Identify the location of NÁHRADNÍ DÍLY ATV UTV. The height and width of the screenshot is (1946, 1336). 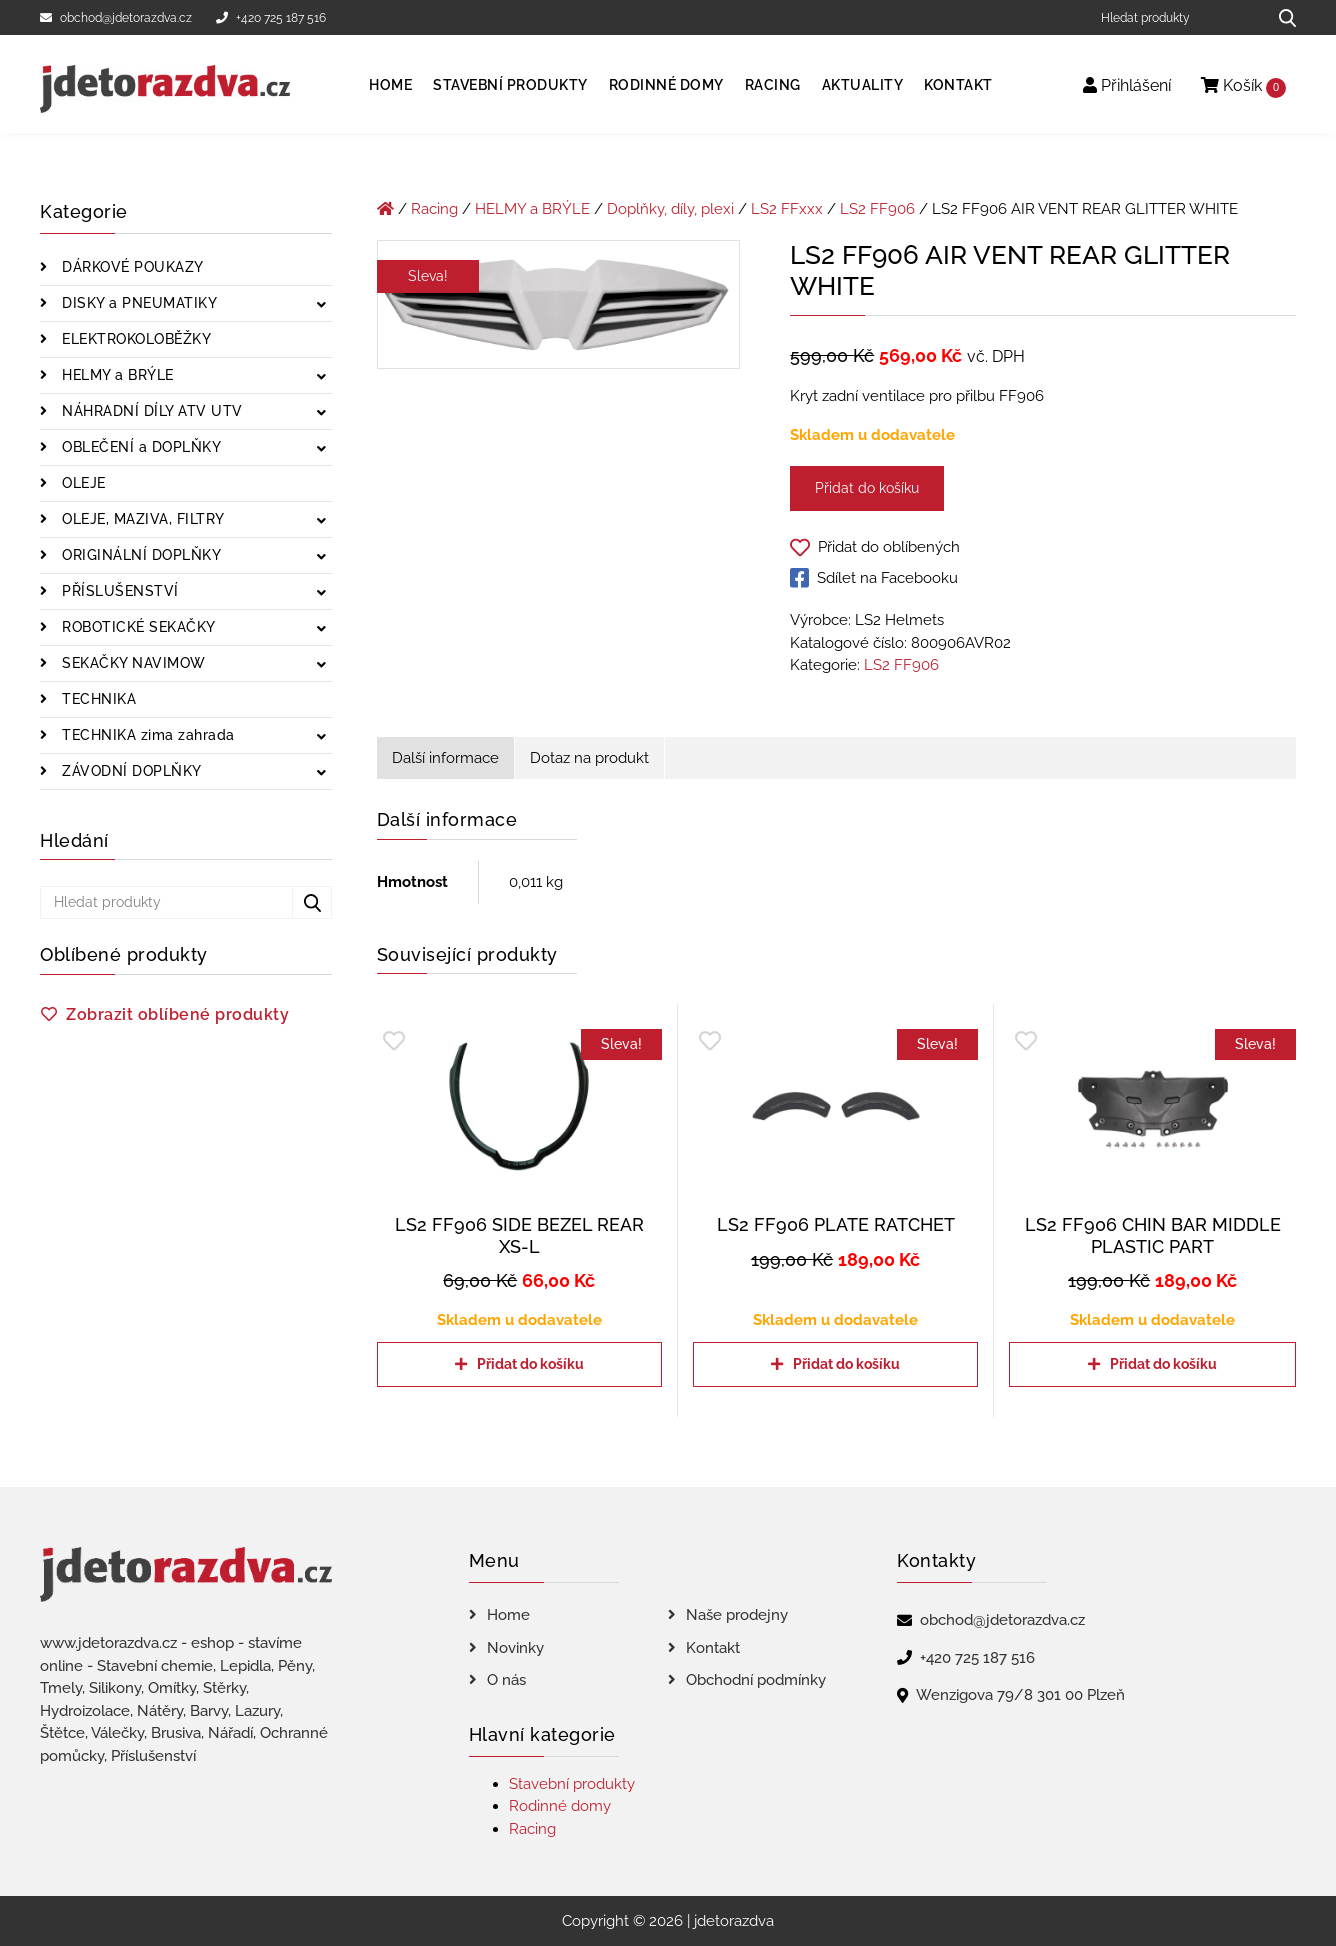
(150, 411).